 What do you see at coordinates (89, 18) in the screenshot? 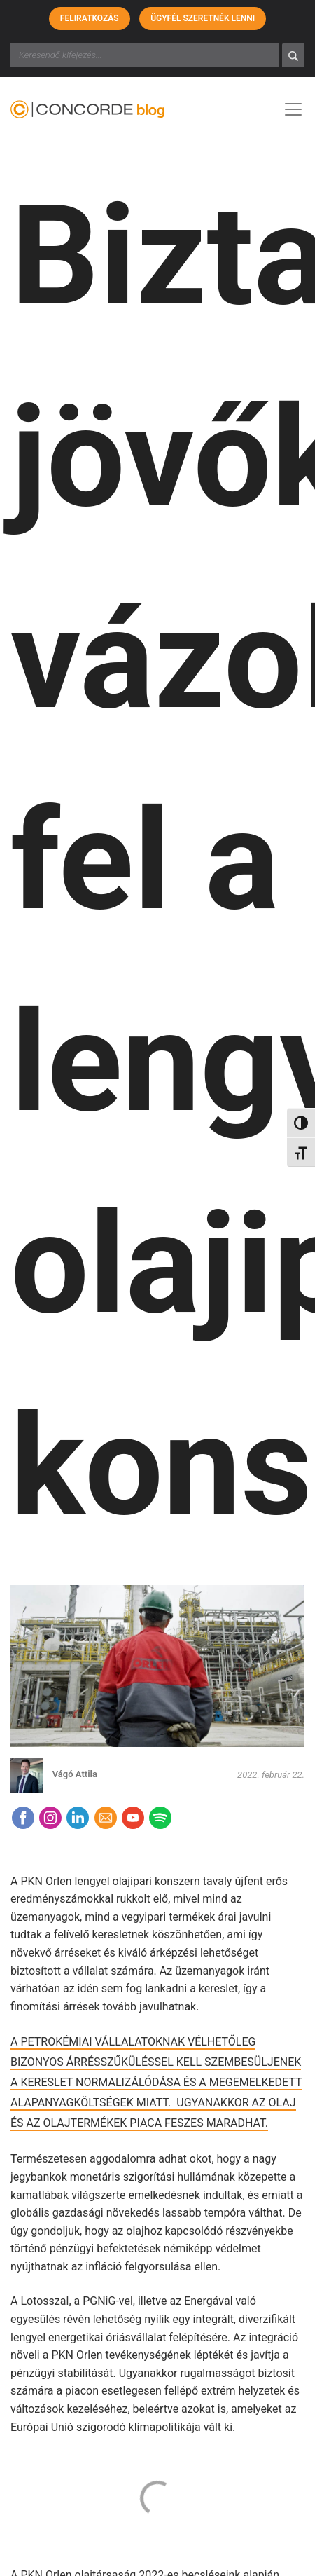
I see `Feliratkozás` at bounding box center [89, 18].